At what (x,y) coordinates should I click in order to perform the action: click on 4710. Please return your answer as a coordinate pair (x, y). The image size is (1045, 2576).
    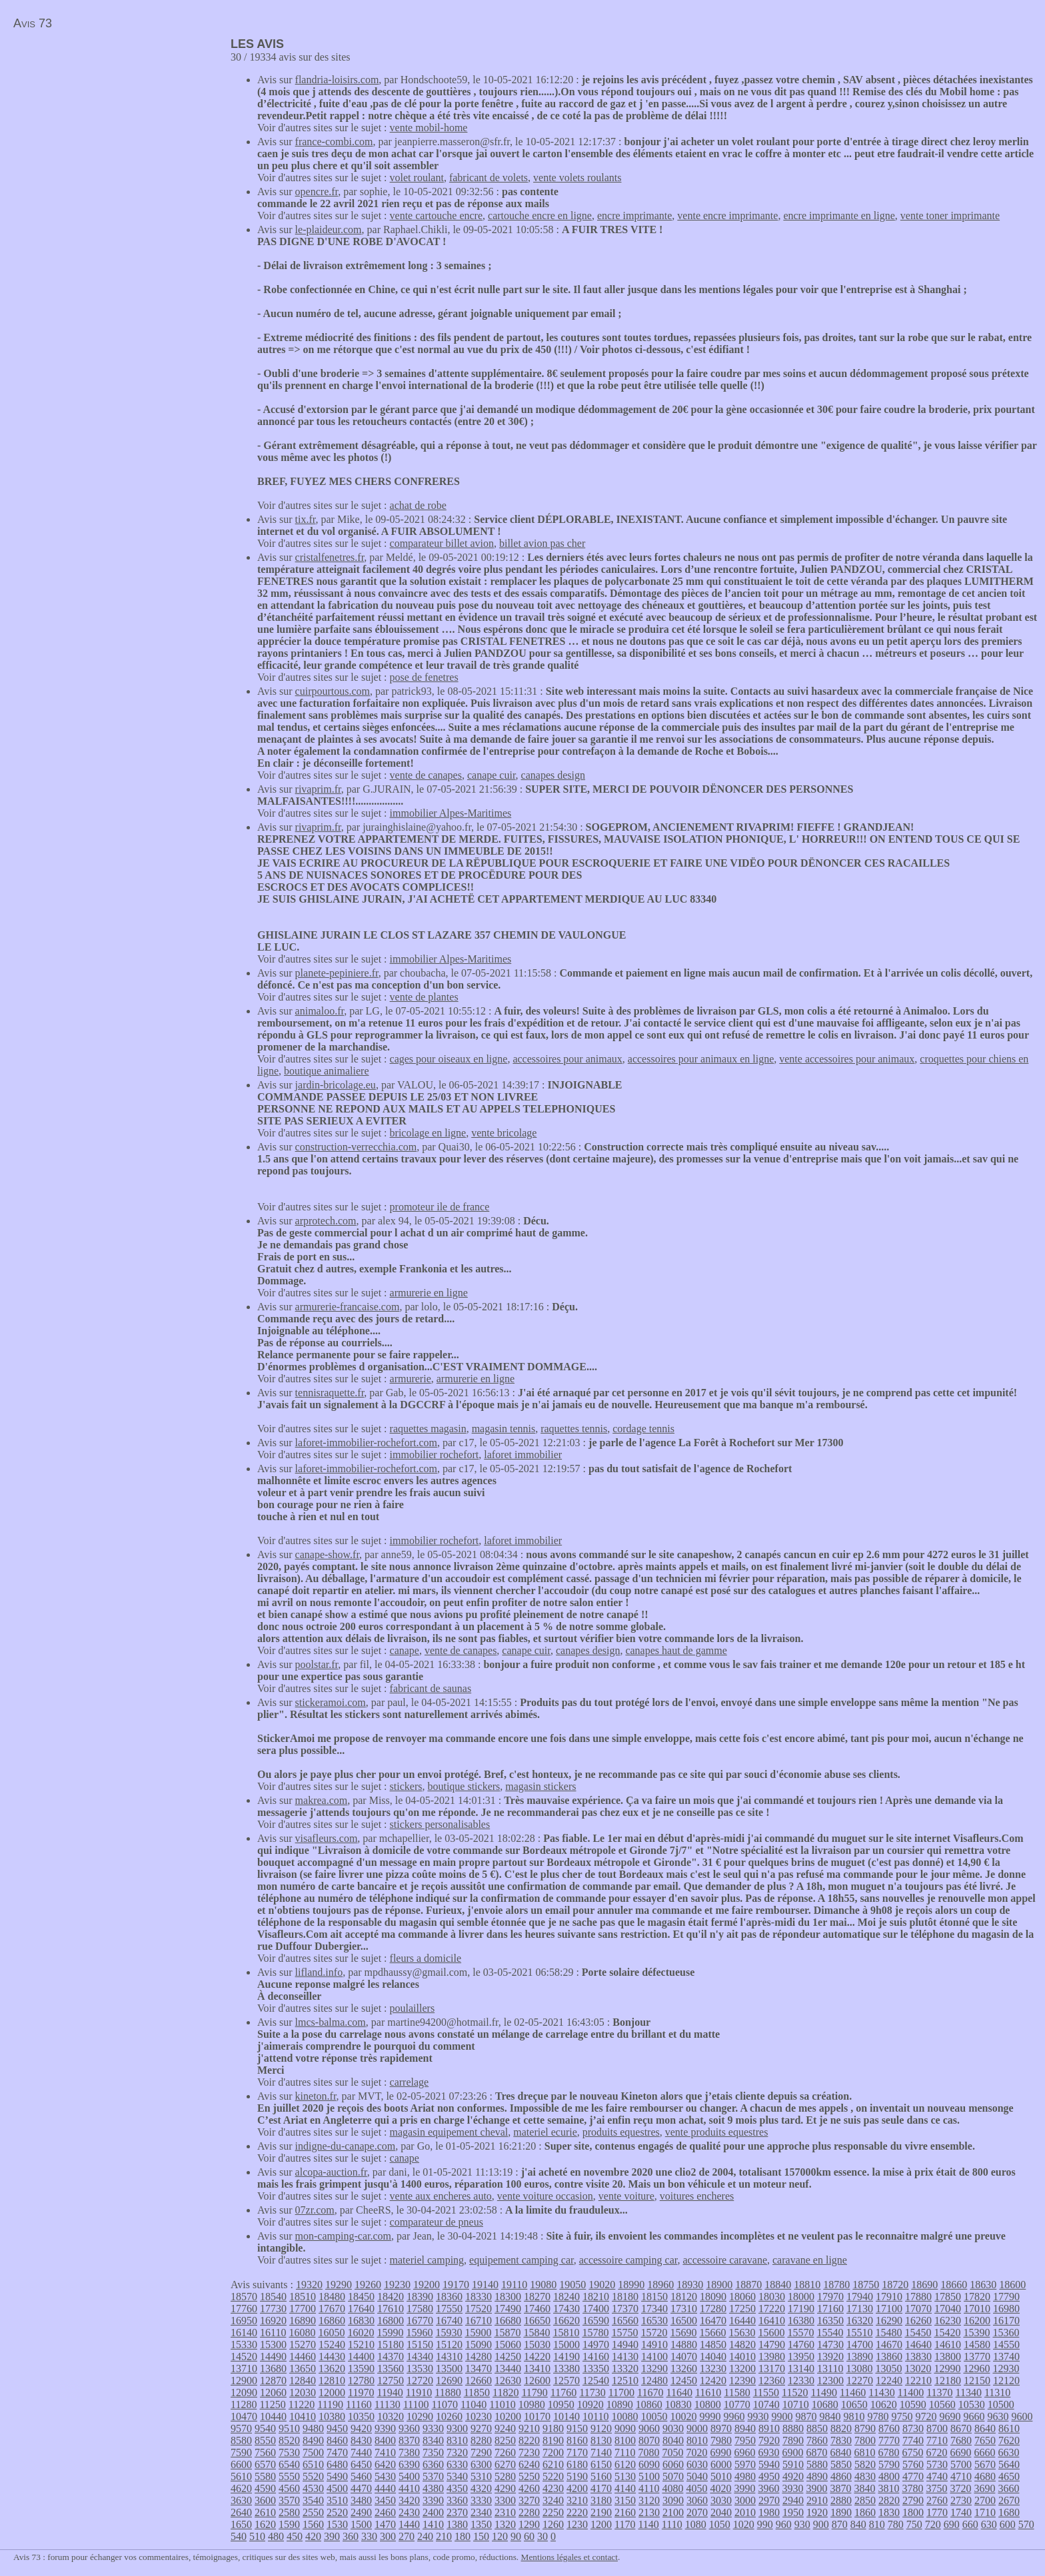
    Looking at the image, I should click on (961, 2476).